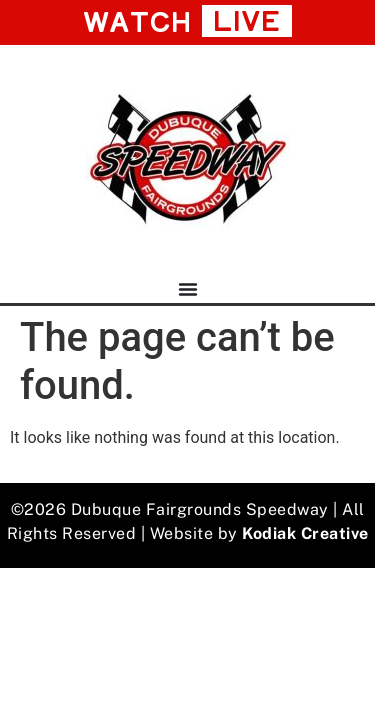  Describe the element at coordinates (188, 289) in the screenshot. I see `[Menu Toggle]` at that location.